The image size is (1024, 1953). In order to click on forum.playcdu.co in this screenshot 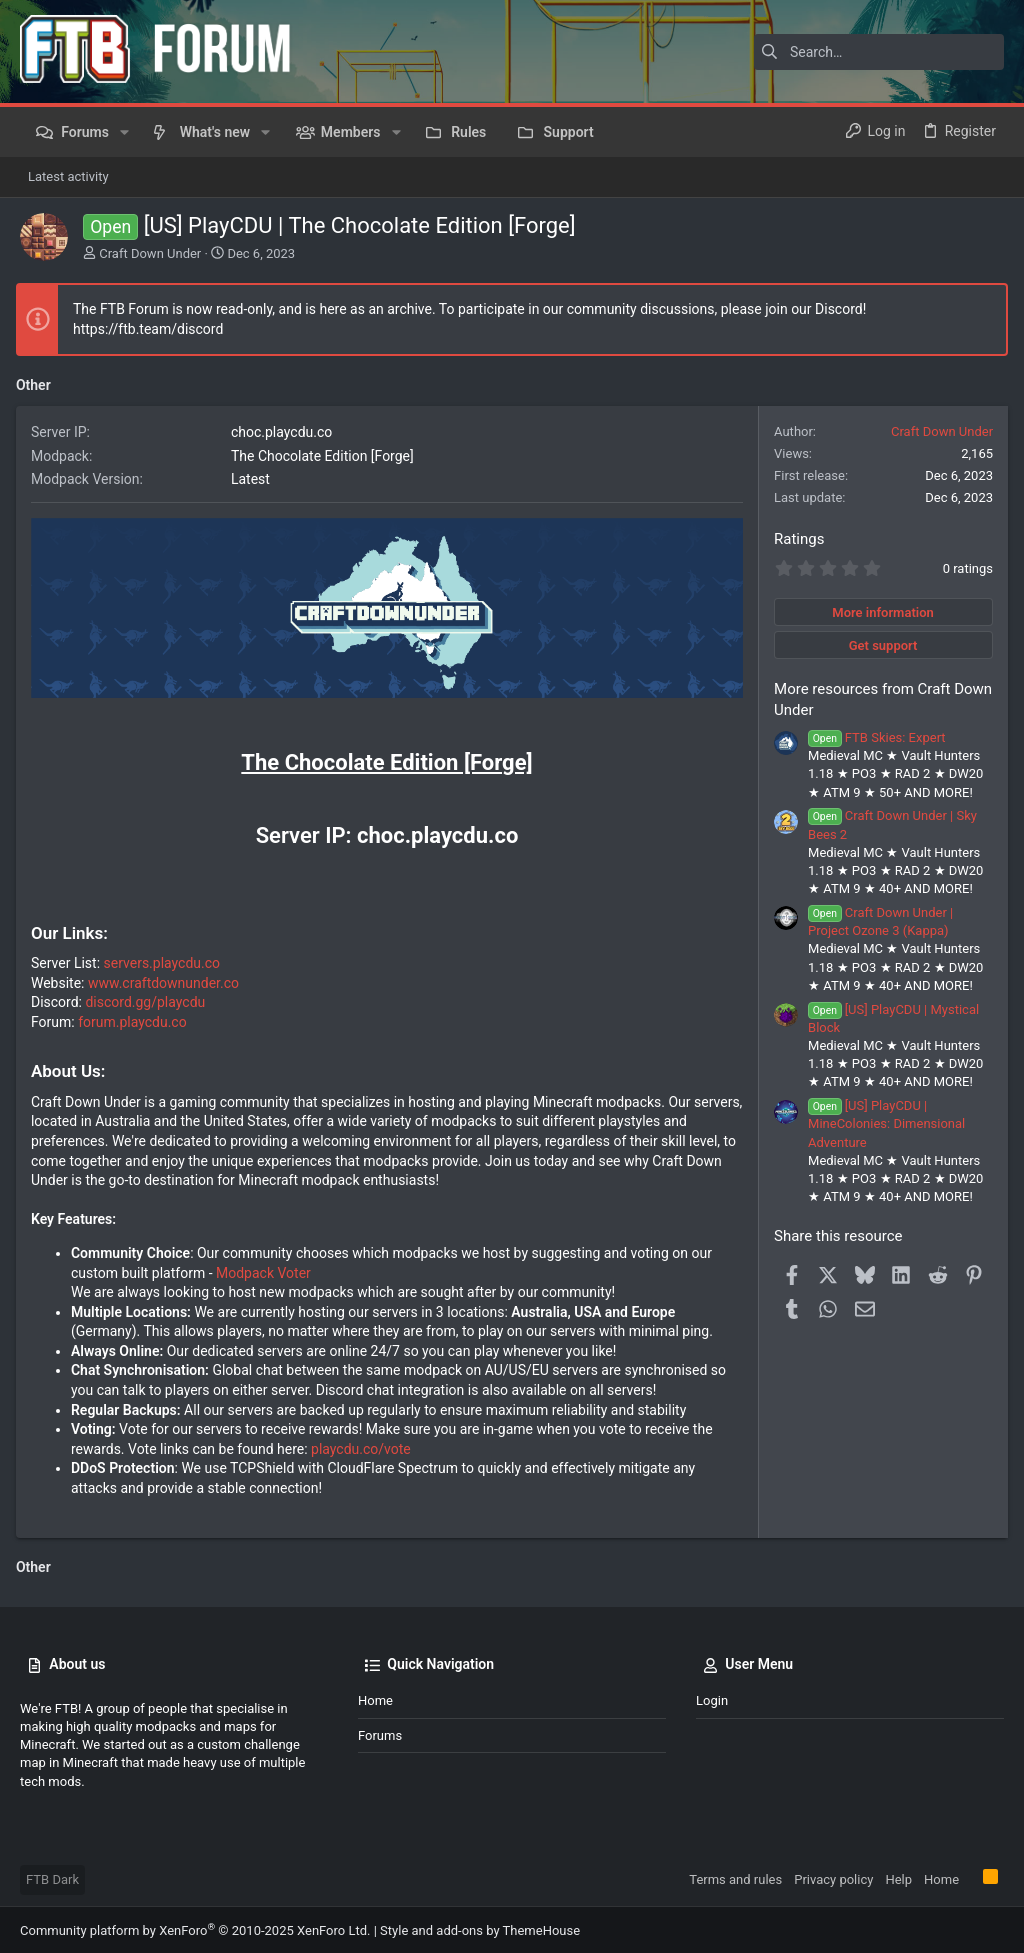, I will do `click(136, 1020)`.